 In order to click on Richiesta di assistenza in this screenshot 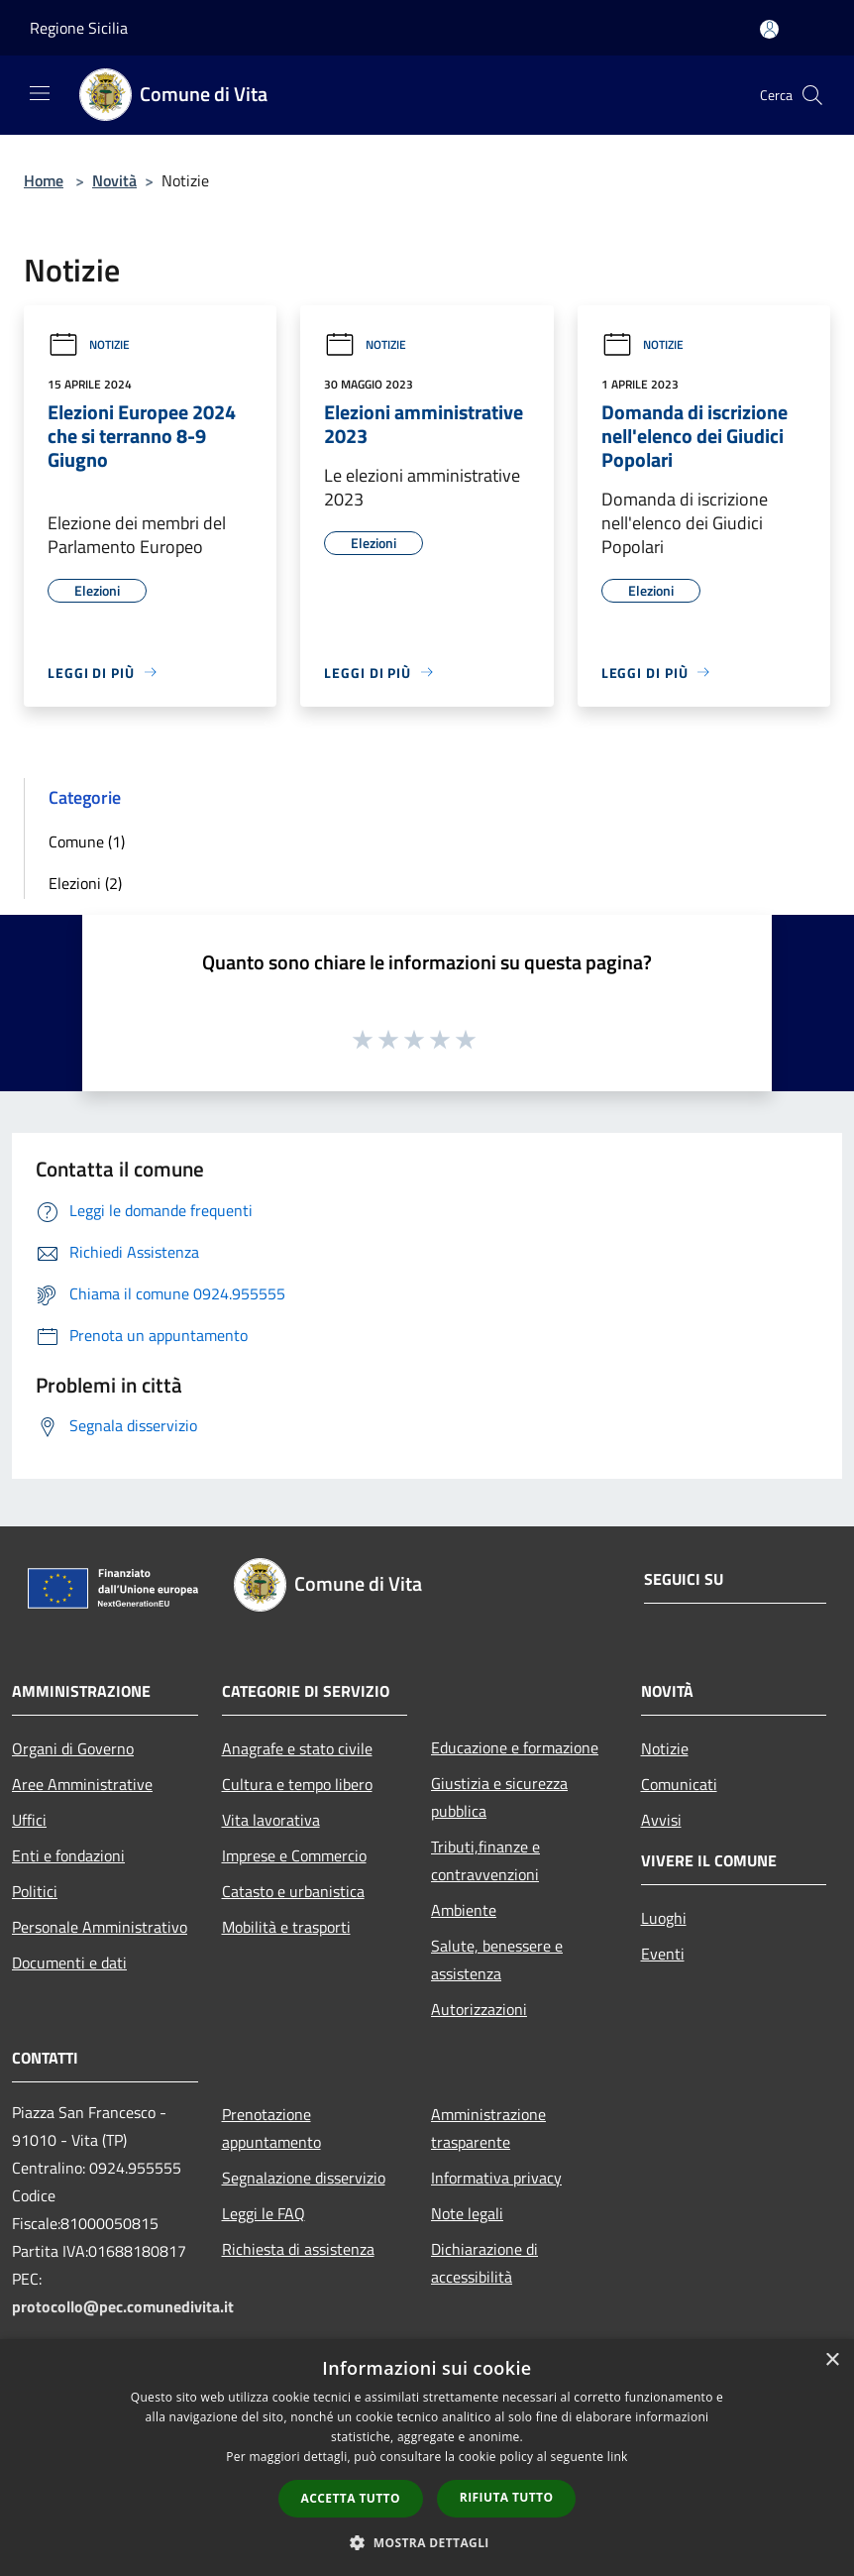, I will do `click(298, 2249)`.